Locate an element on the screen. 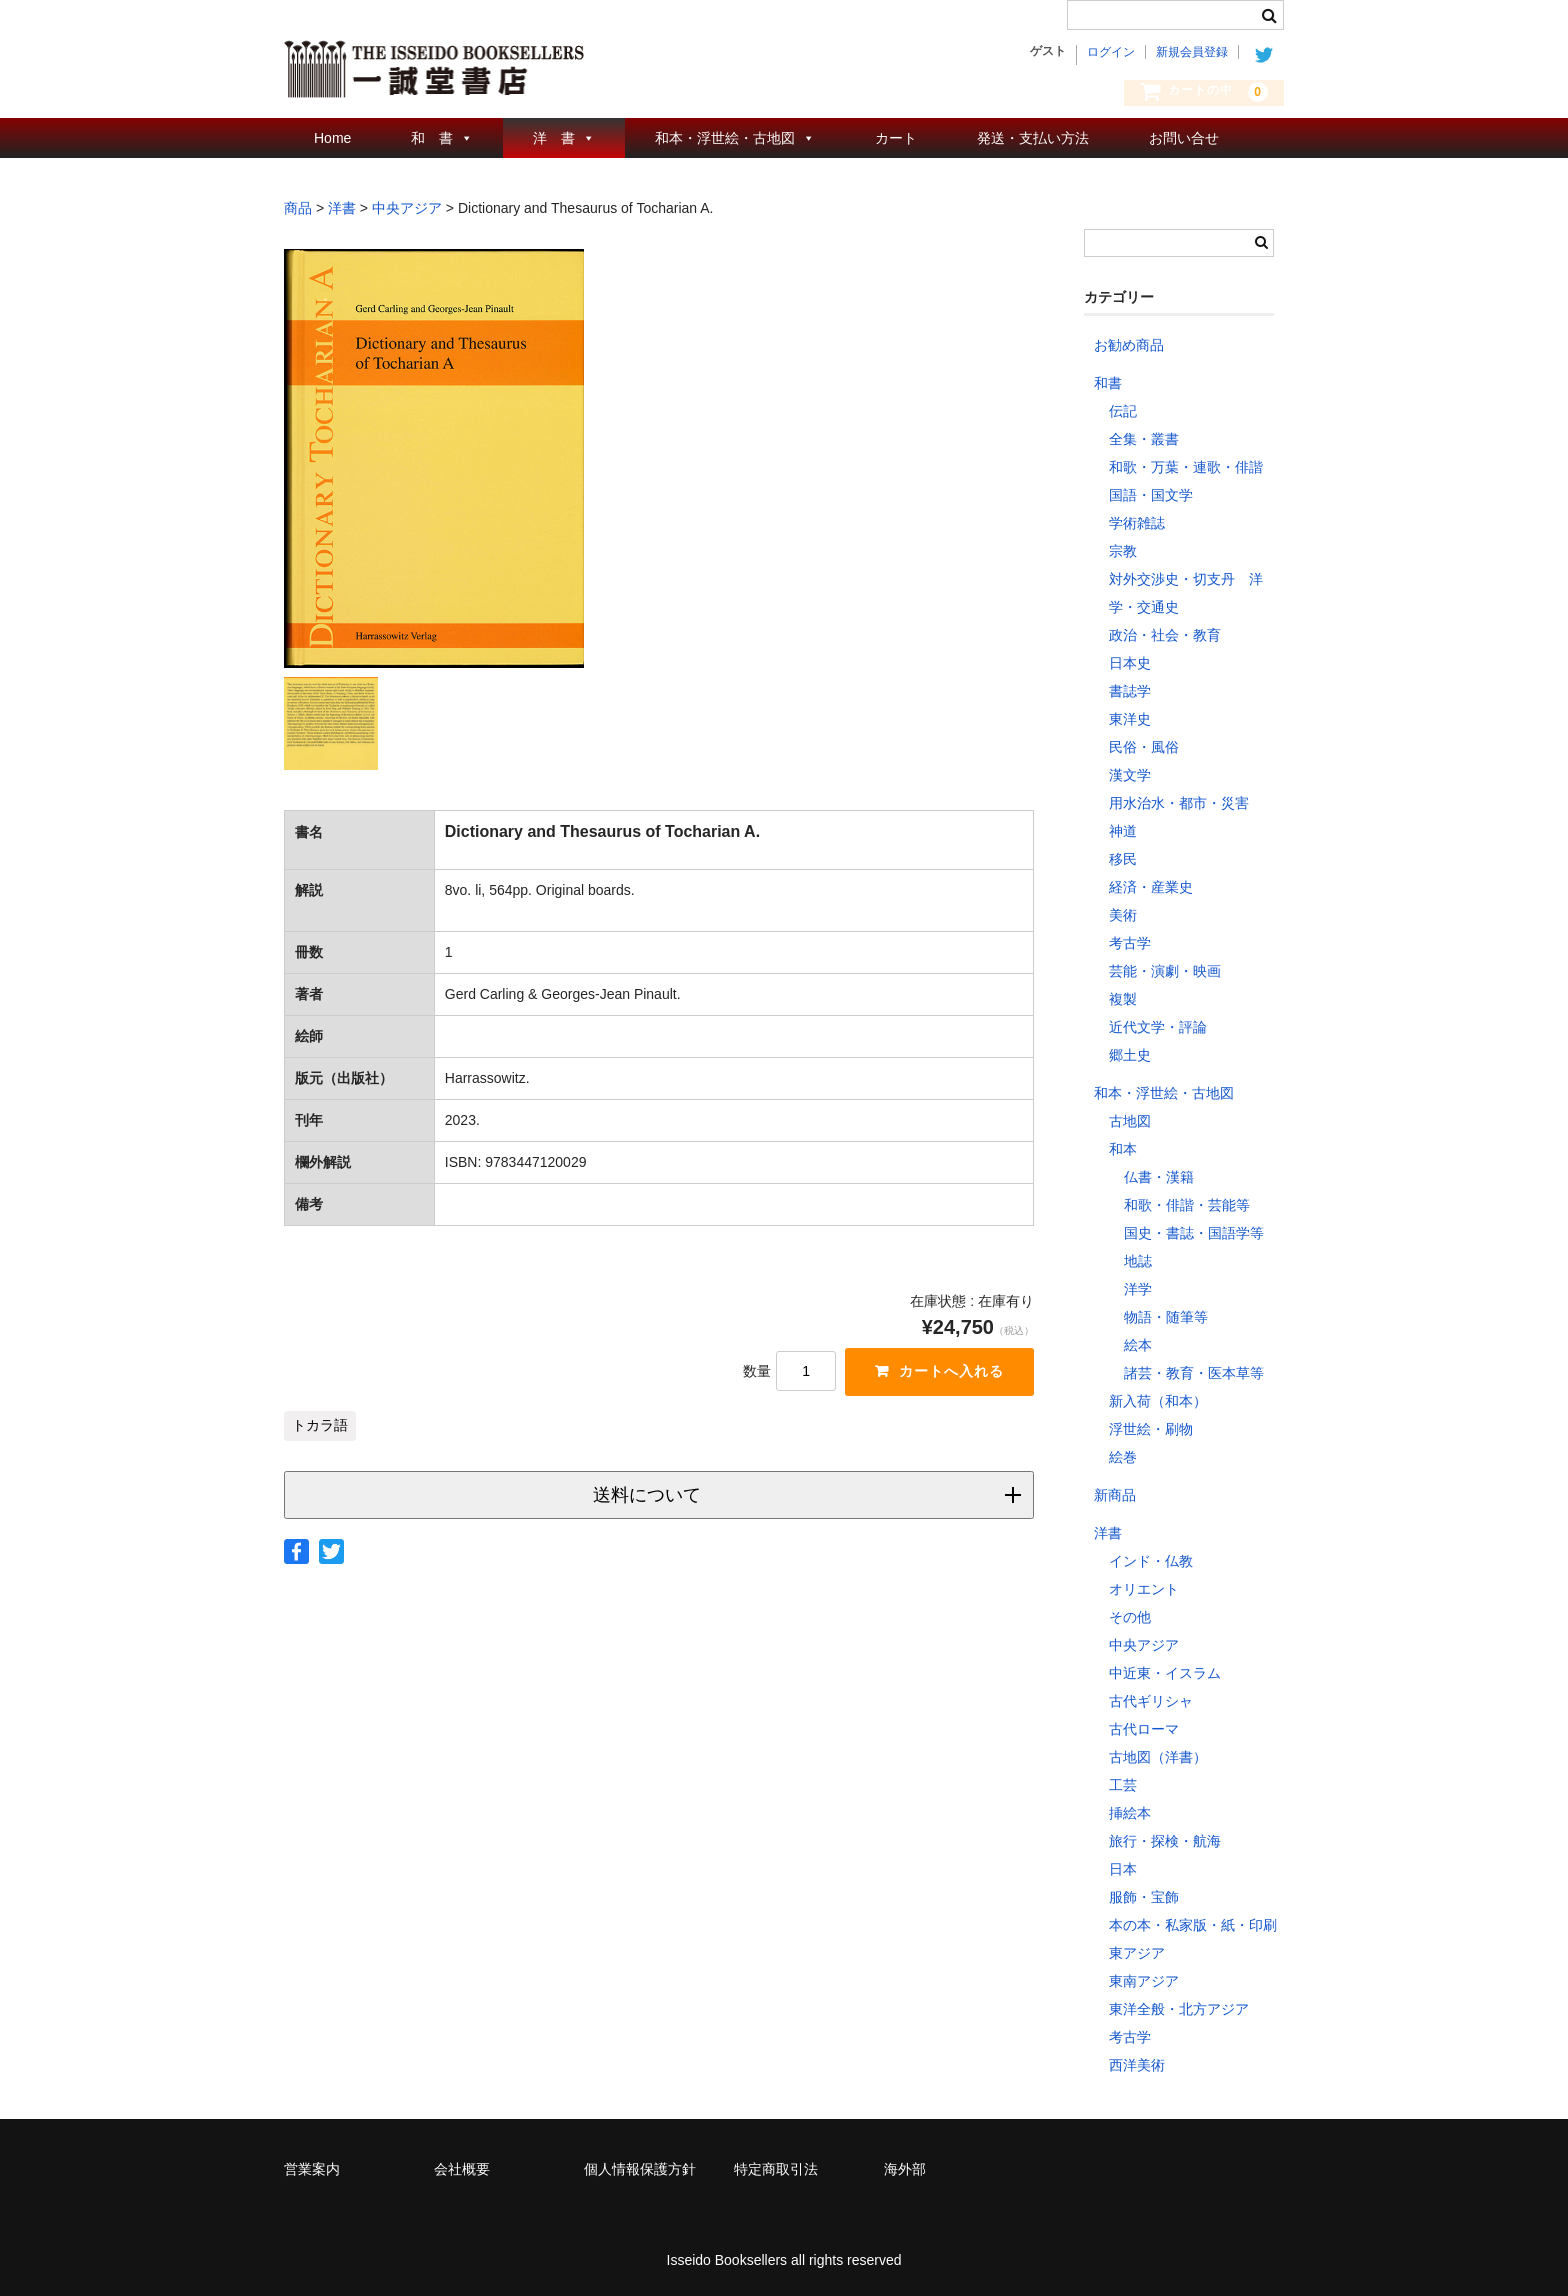 The height and width of the screenshot is (2296, 1568). 対外交渉史・切支丹 洋学・交通史 is located at coordinates (1186, 593).